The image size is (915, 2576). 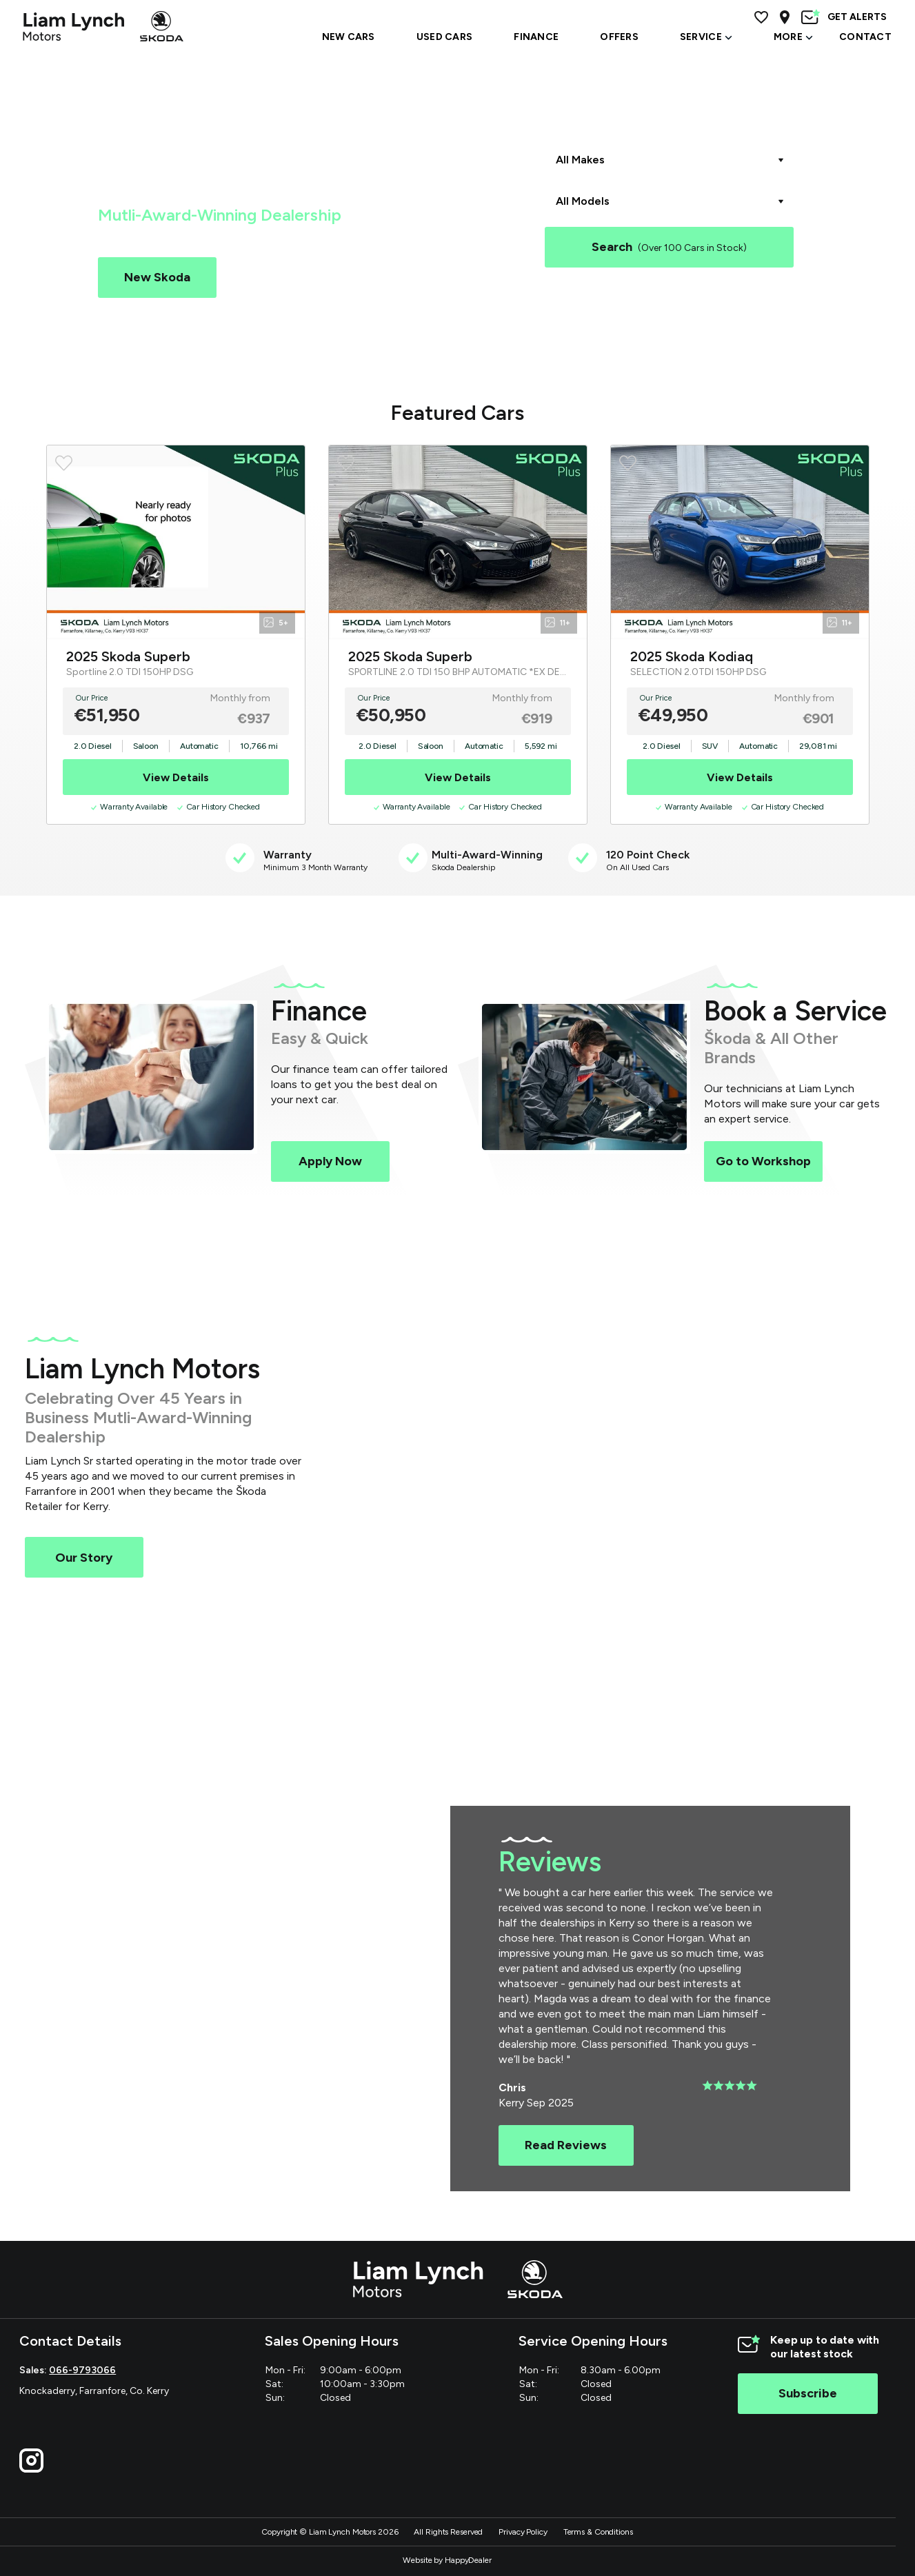 What do you see at coordinates (763, 1161) in the screenshot?
I see `Go to Workshop` at bounding box center [763, 1161].